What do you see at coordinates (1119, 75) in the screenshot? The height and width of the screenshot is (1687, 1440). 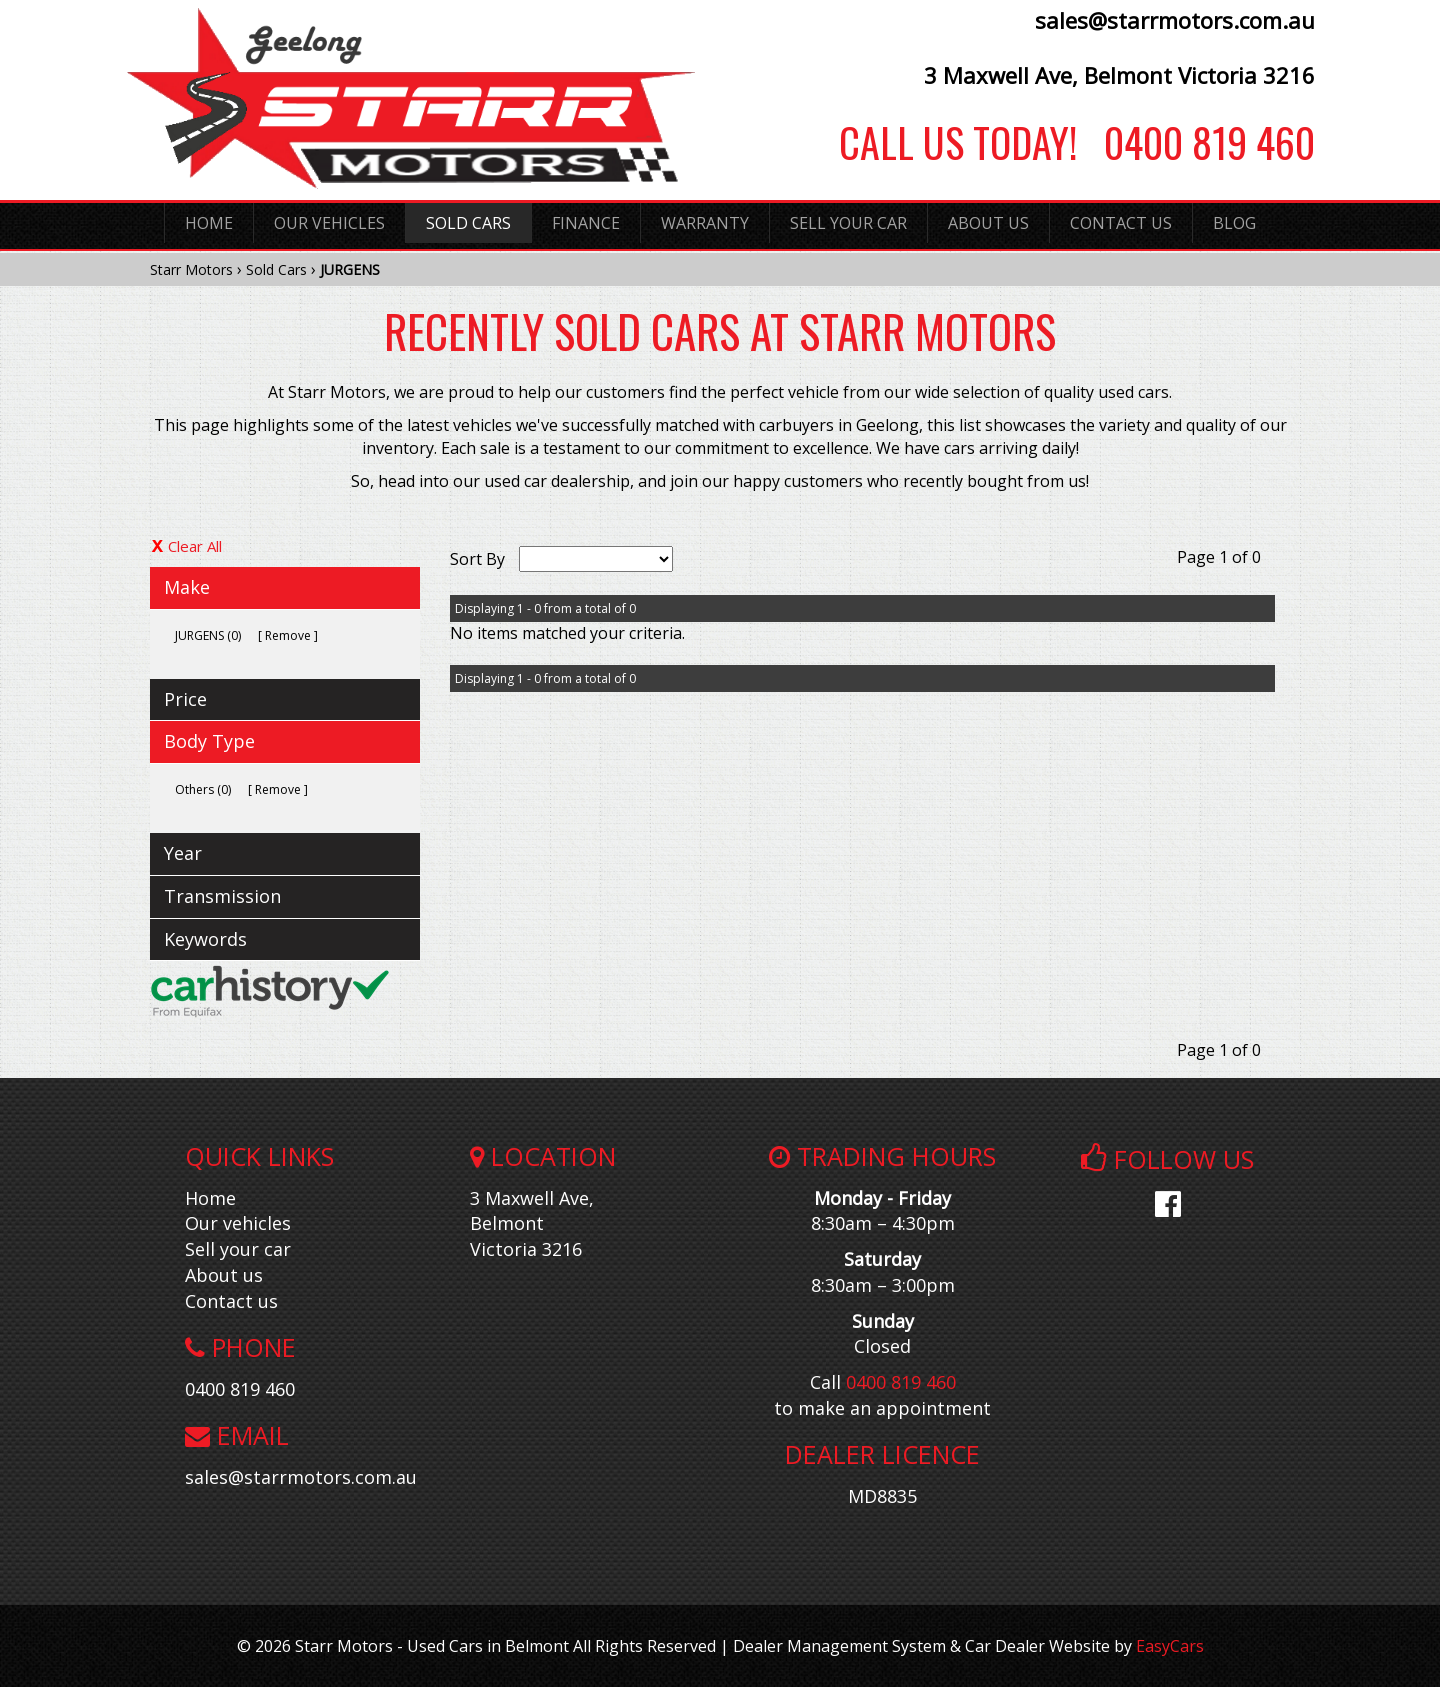 I see `3 Maxwell Ave, Belmont Victoria 3216` at bounding box center [1119, 75].